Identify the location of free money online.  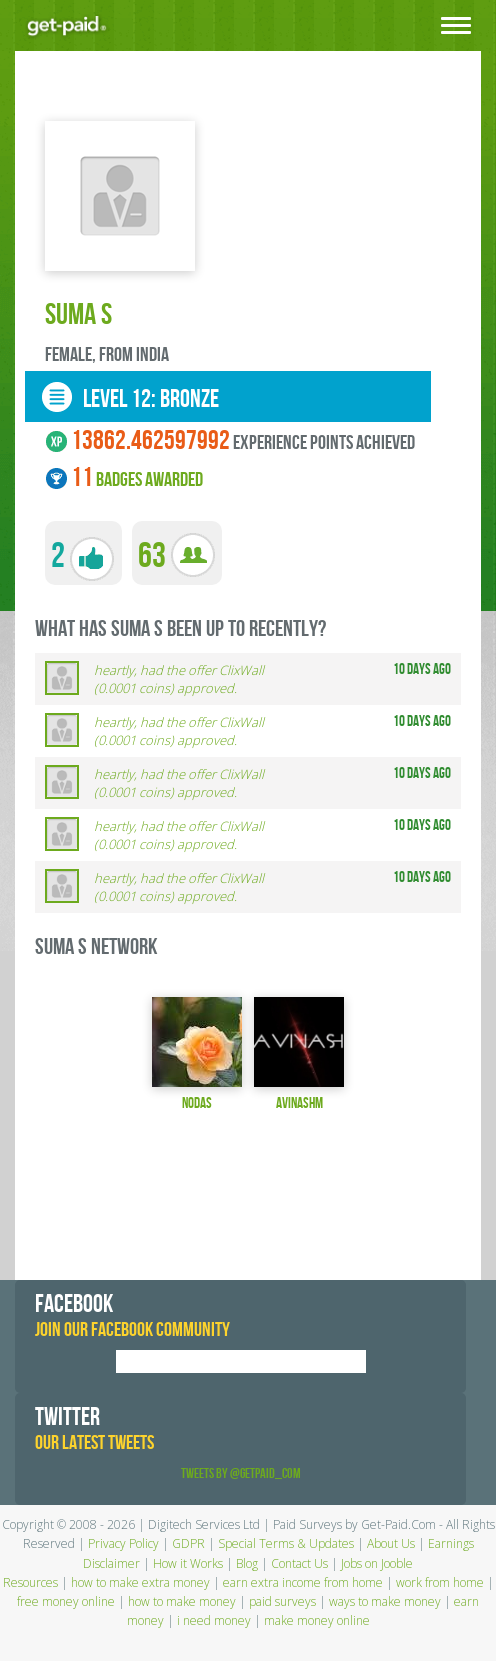
(66, 1601).